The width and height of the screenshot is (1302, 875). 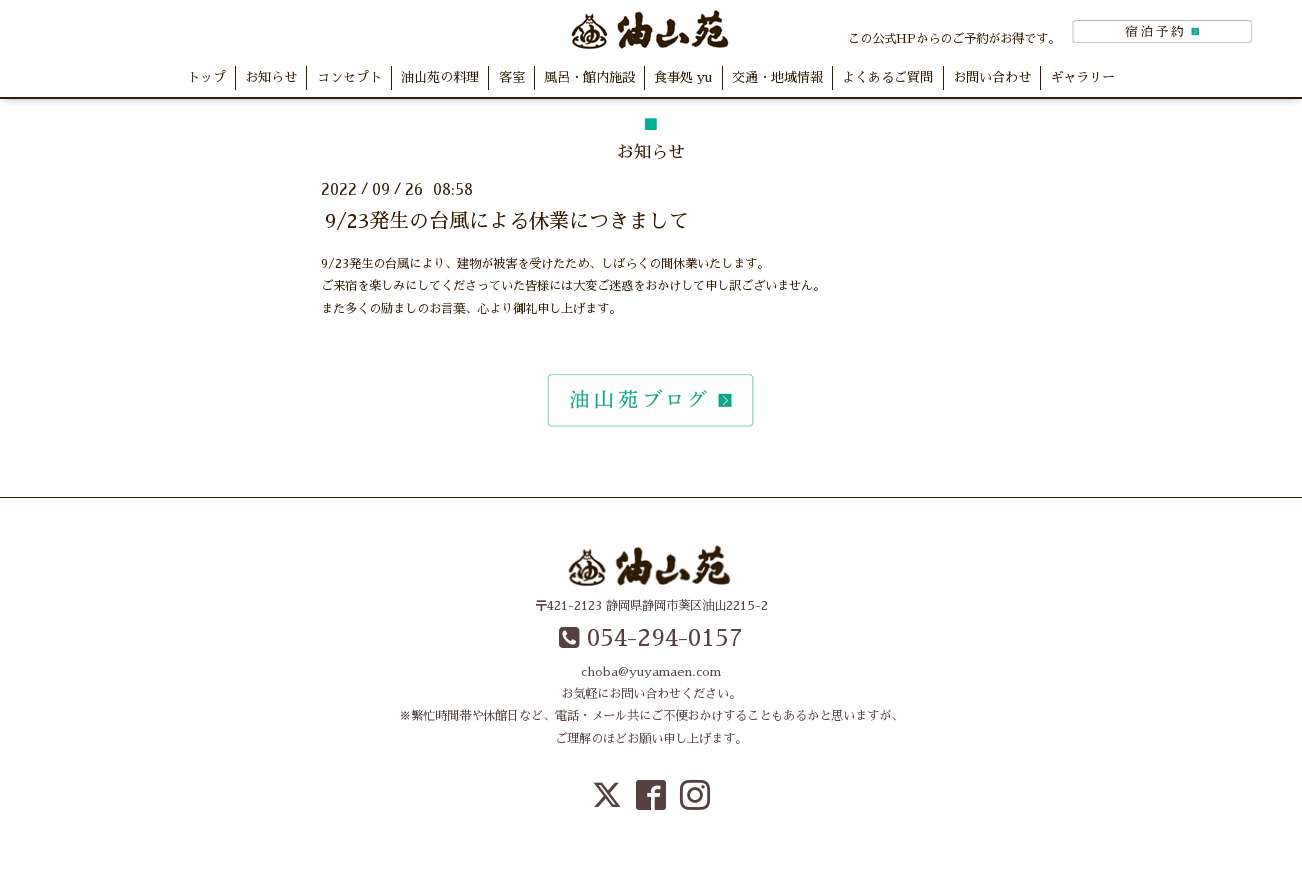 What do you see at coordinates (440, 77) in the screenshot?
I see `油山苑の料理` at bounding box center [440, 77].